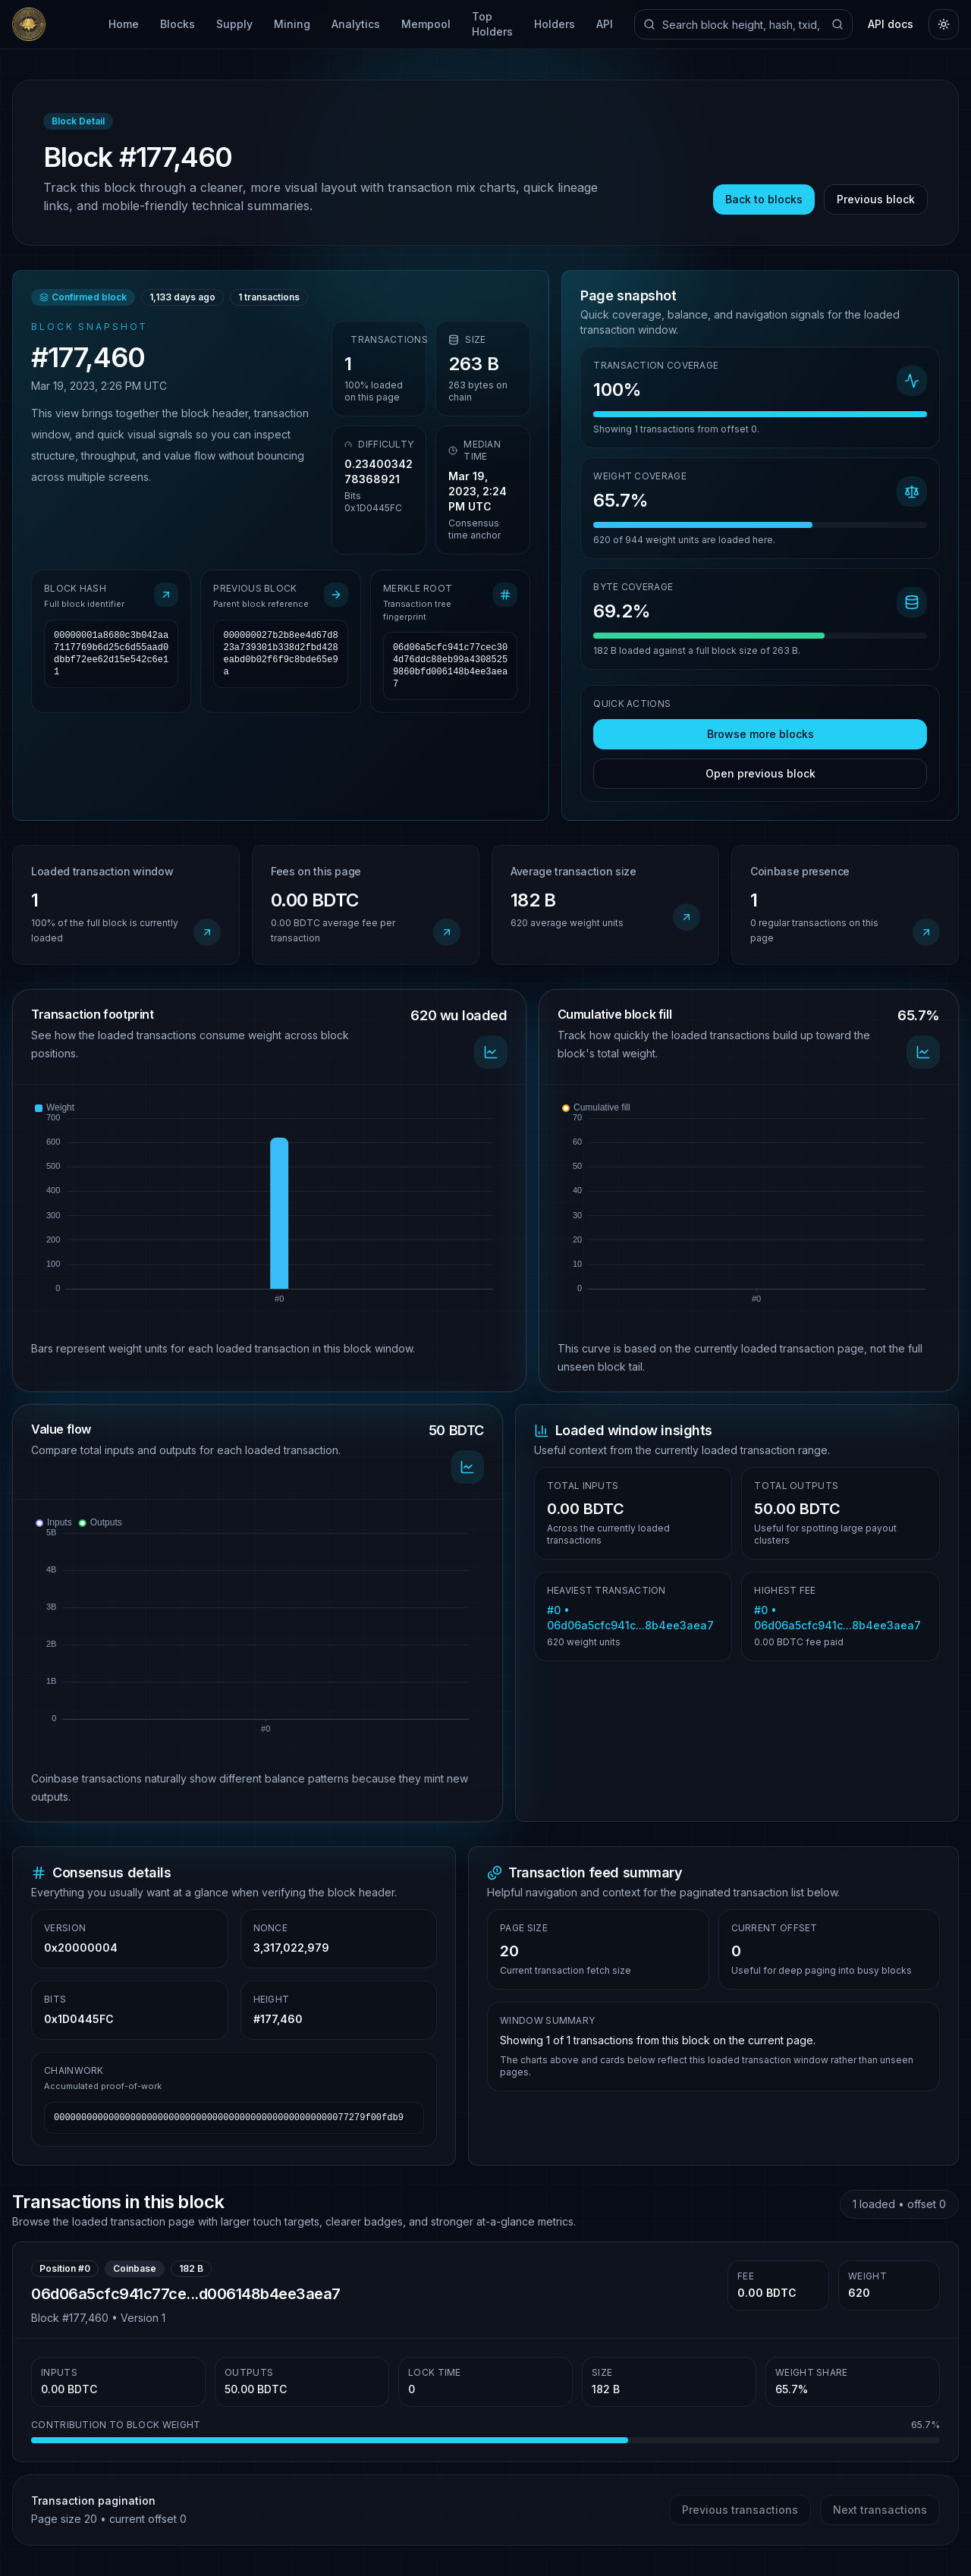  Describe the element at coordinates (890, 23) in the screenshot. I see `API docs` at that location.